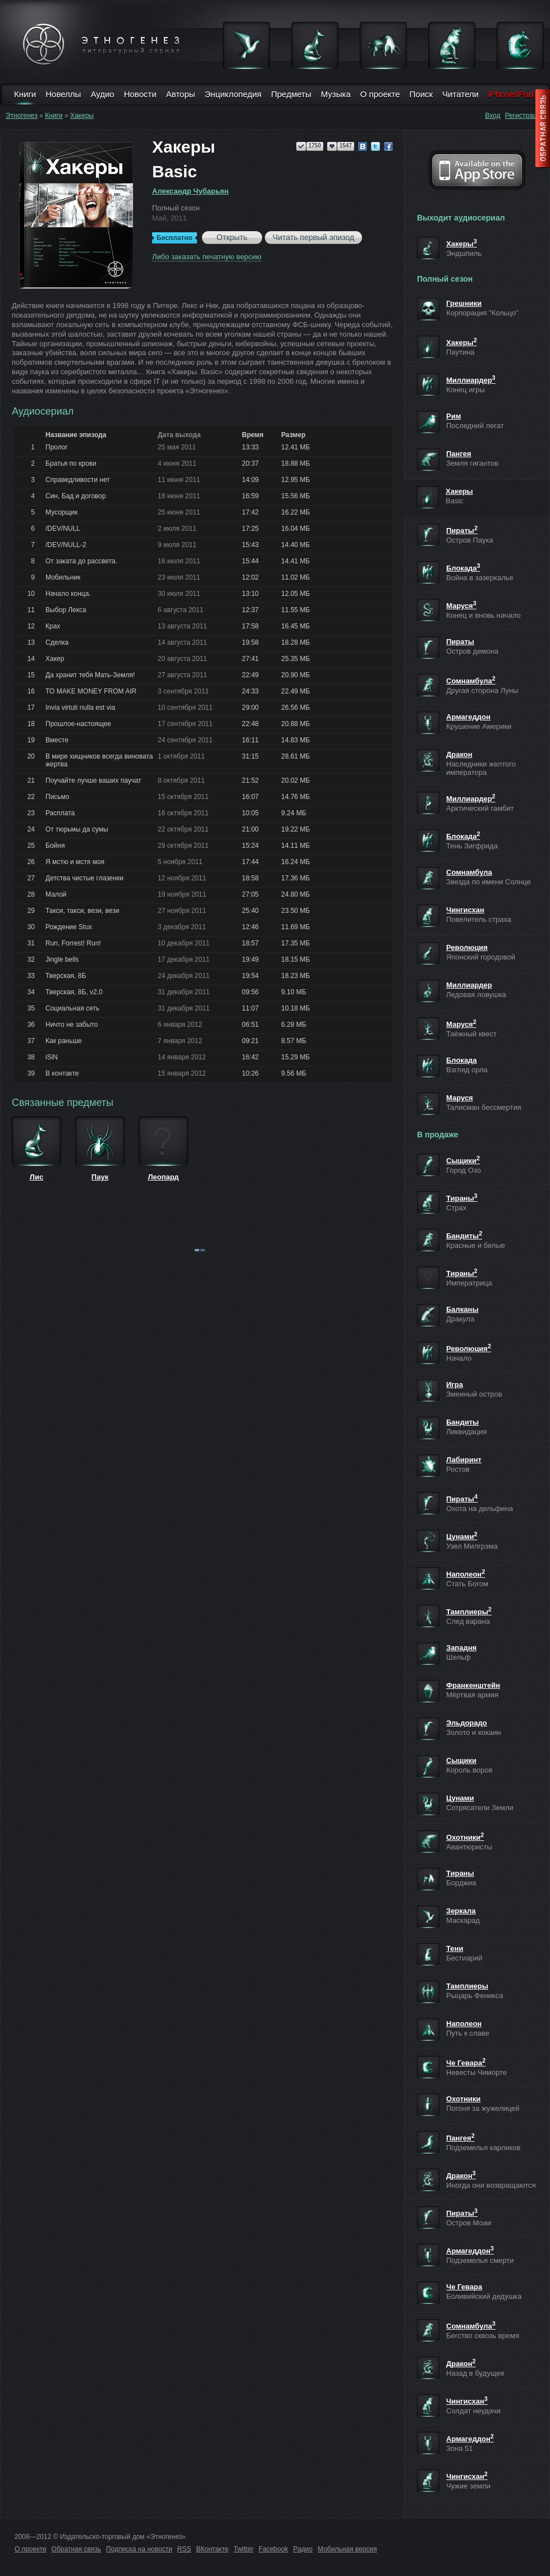 Image resolution: width=550 pixels, height=2576 pixels. I want to click on Обратная связь, so click(76, 2549).